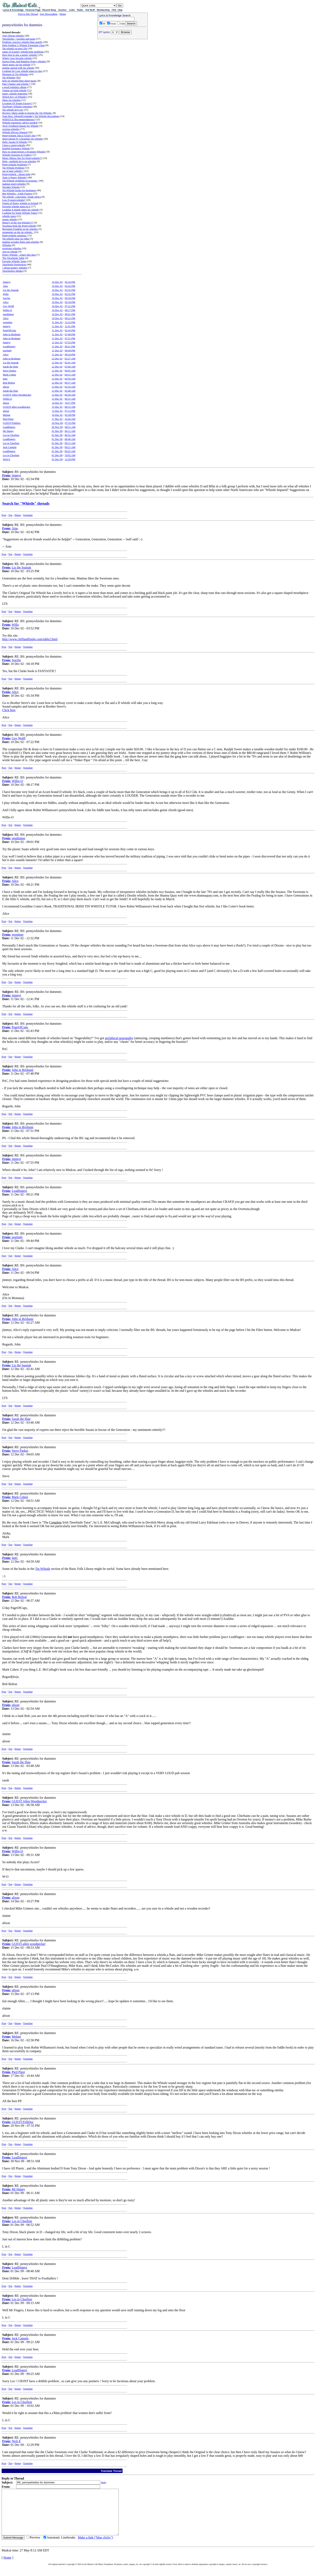 The image size is (316, 2576). What do you see at coordinates (70, 318) in the screenshot?
I see `09:21 PM` at bounding box center [70, 318].